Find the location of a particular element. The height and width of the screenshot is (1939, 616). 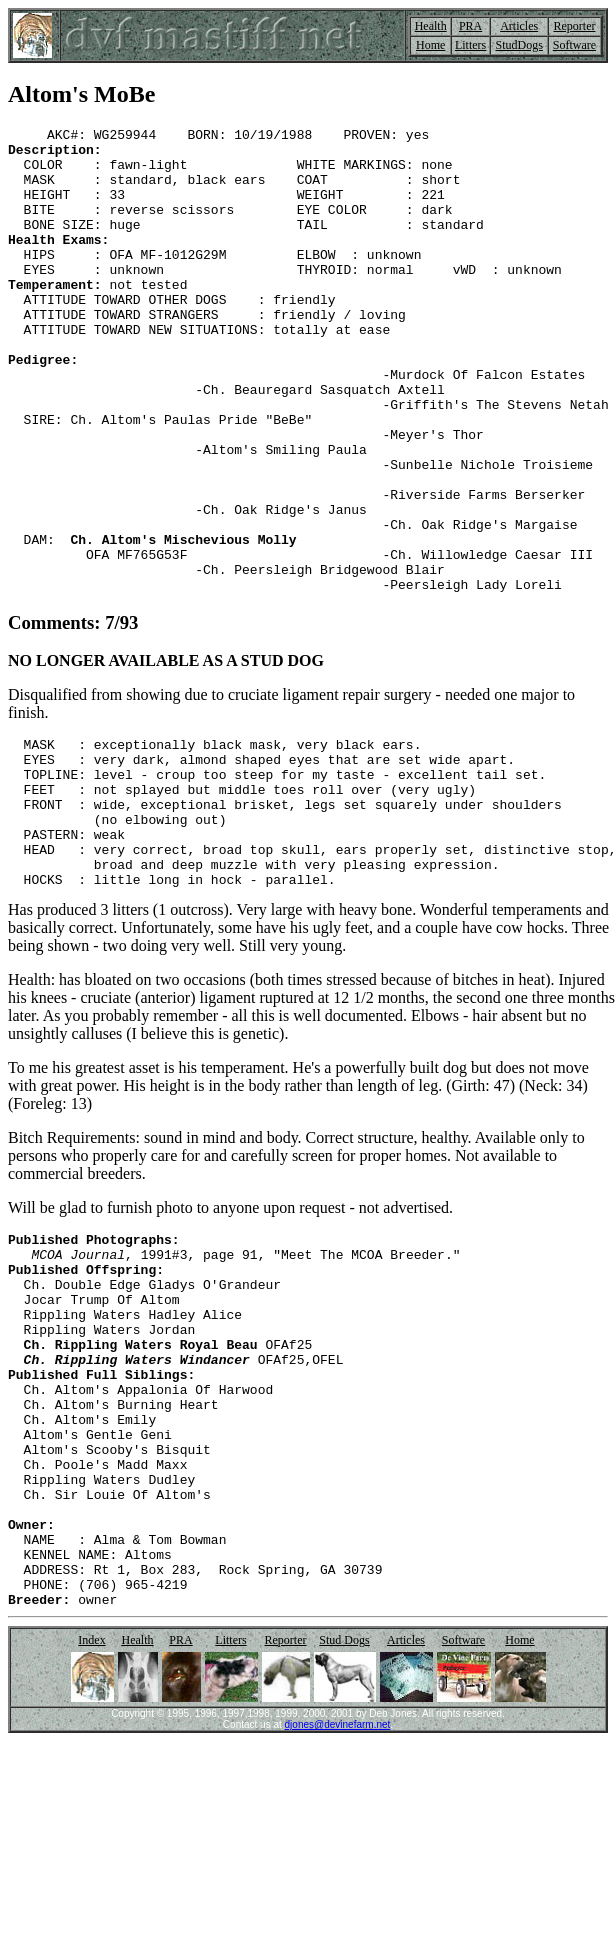

Reporter is located at coordinates (574, 26).